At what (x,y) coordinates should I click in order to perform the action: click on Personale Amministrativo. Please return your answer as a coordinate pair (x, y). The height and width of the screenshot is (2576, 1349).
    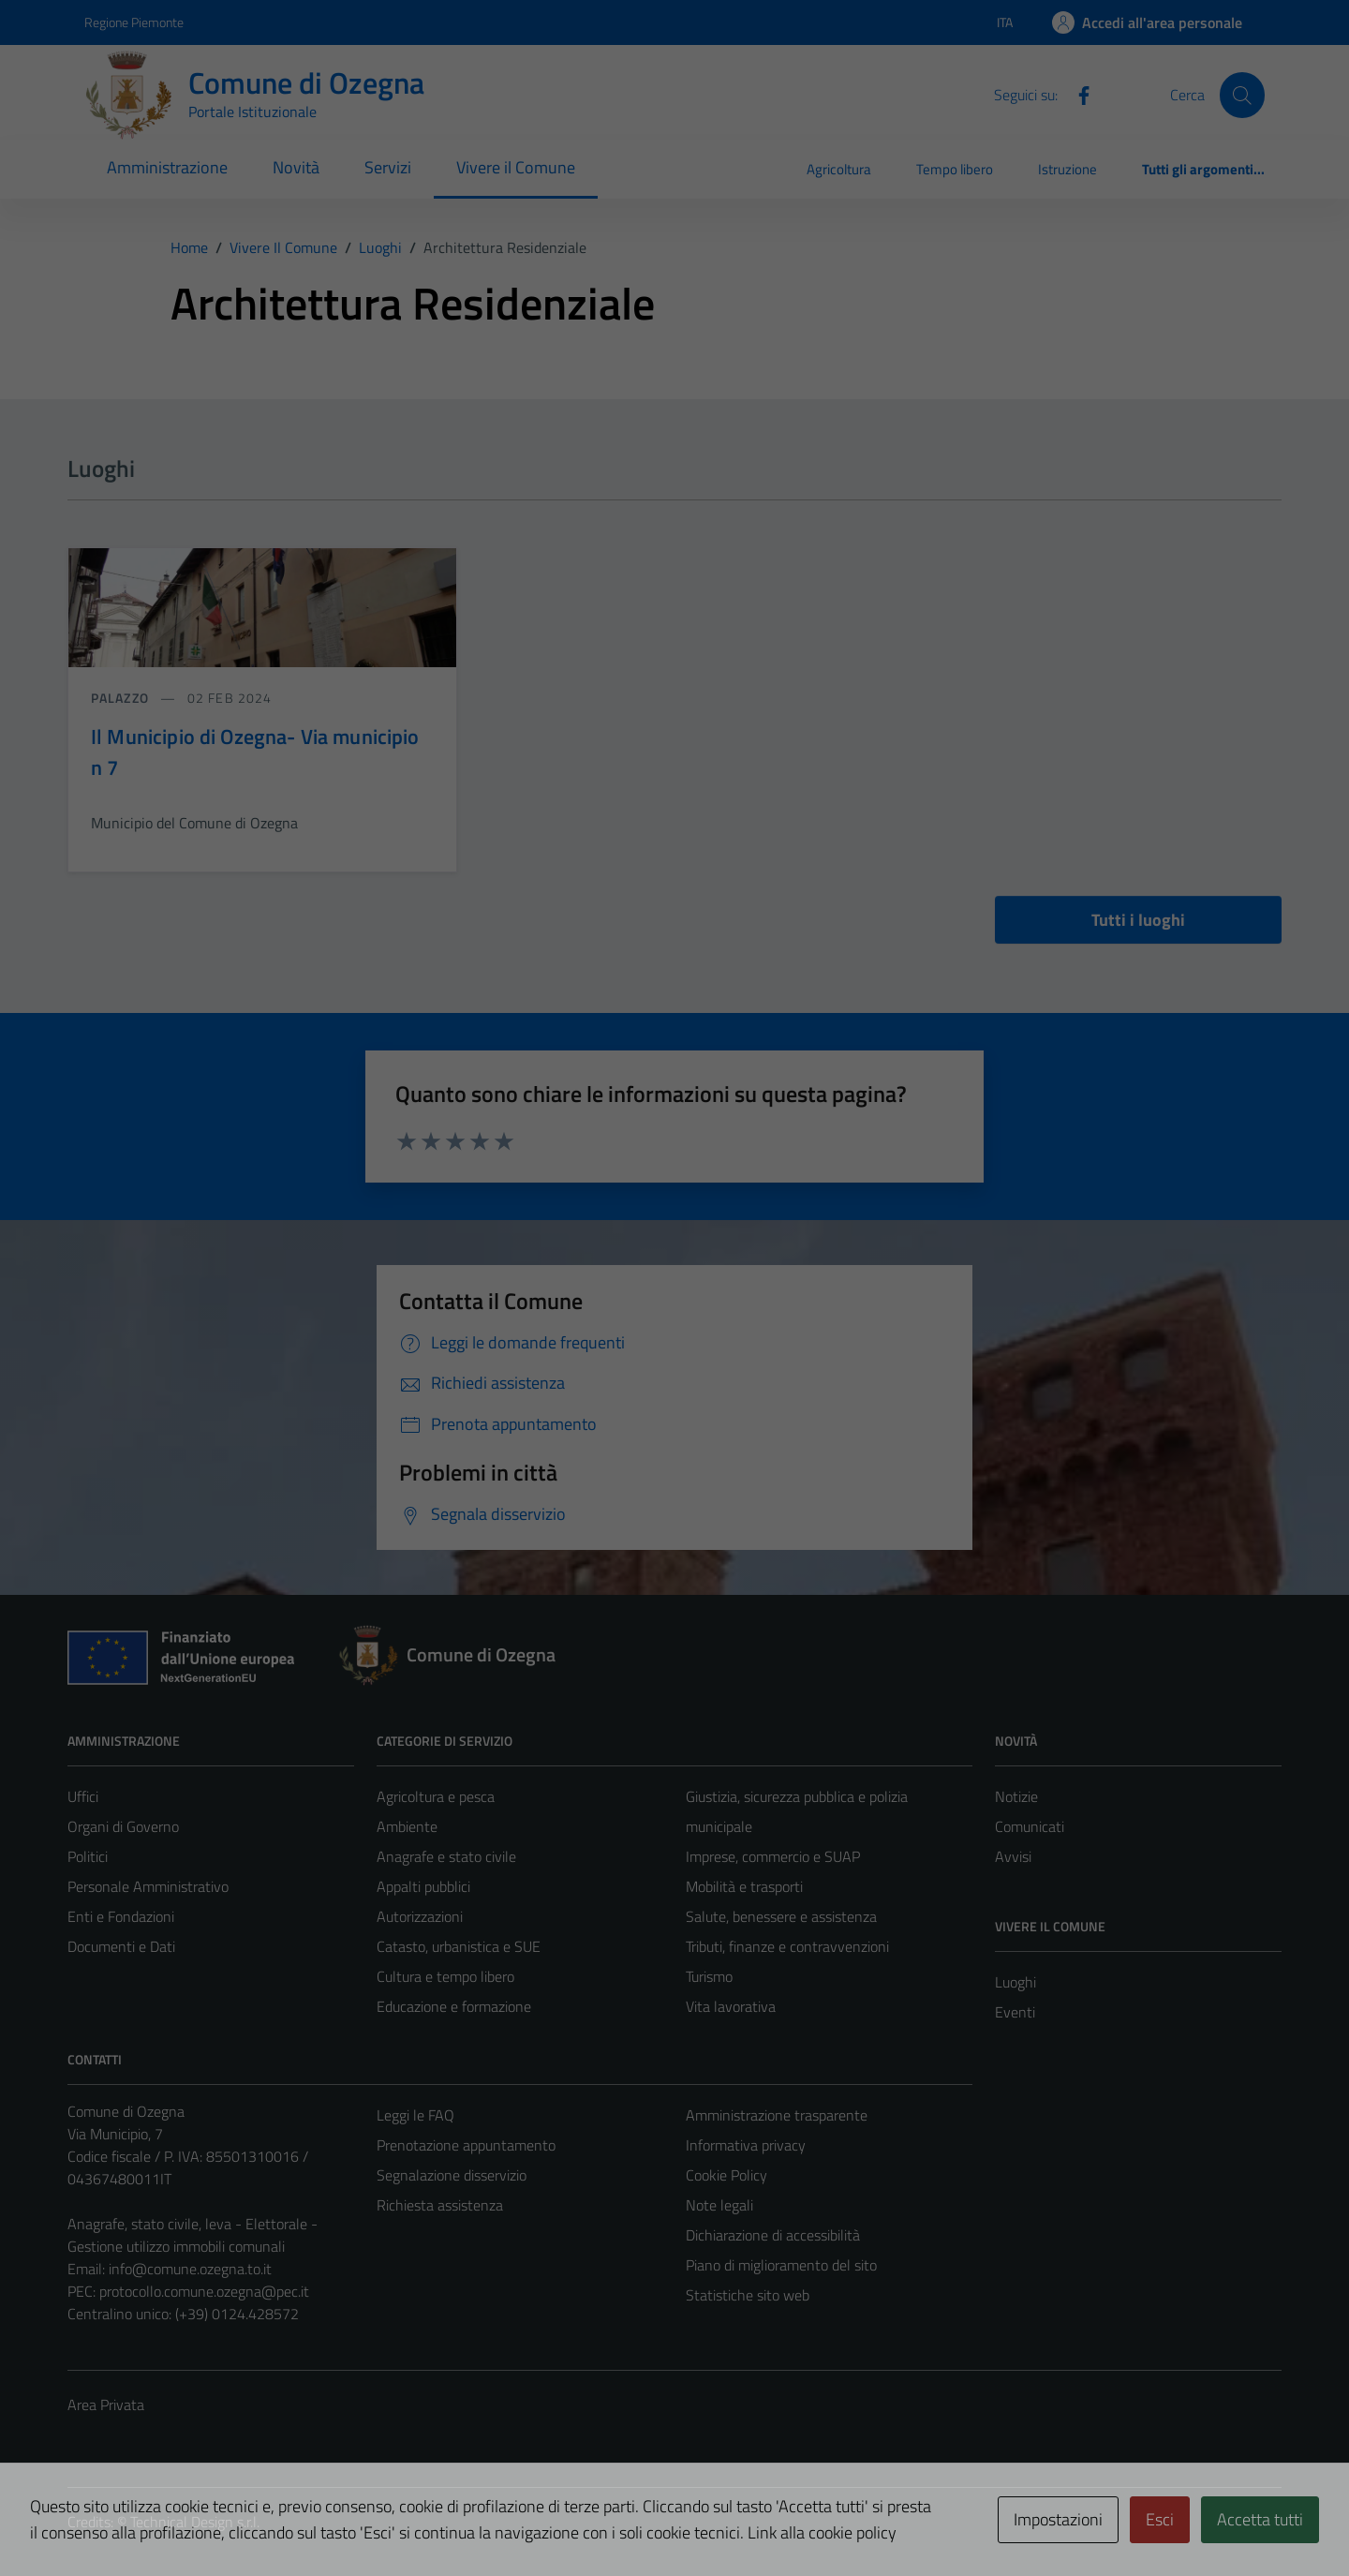
    Looking at the image, I should click on (148, 1886).